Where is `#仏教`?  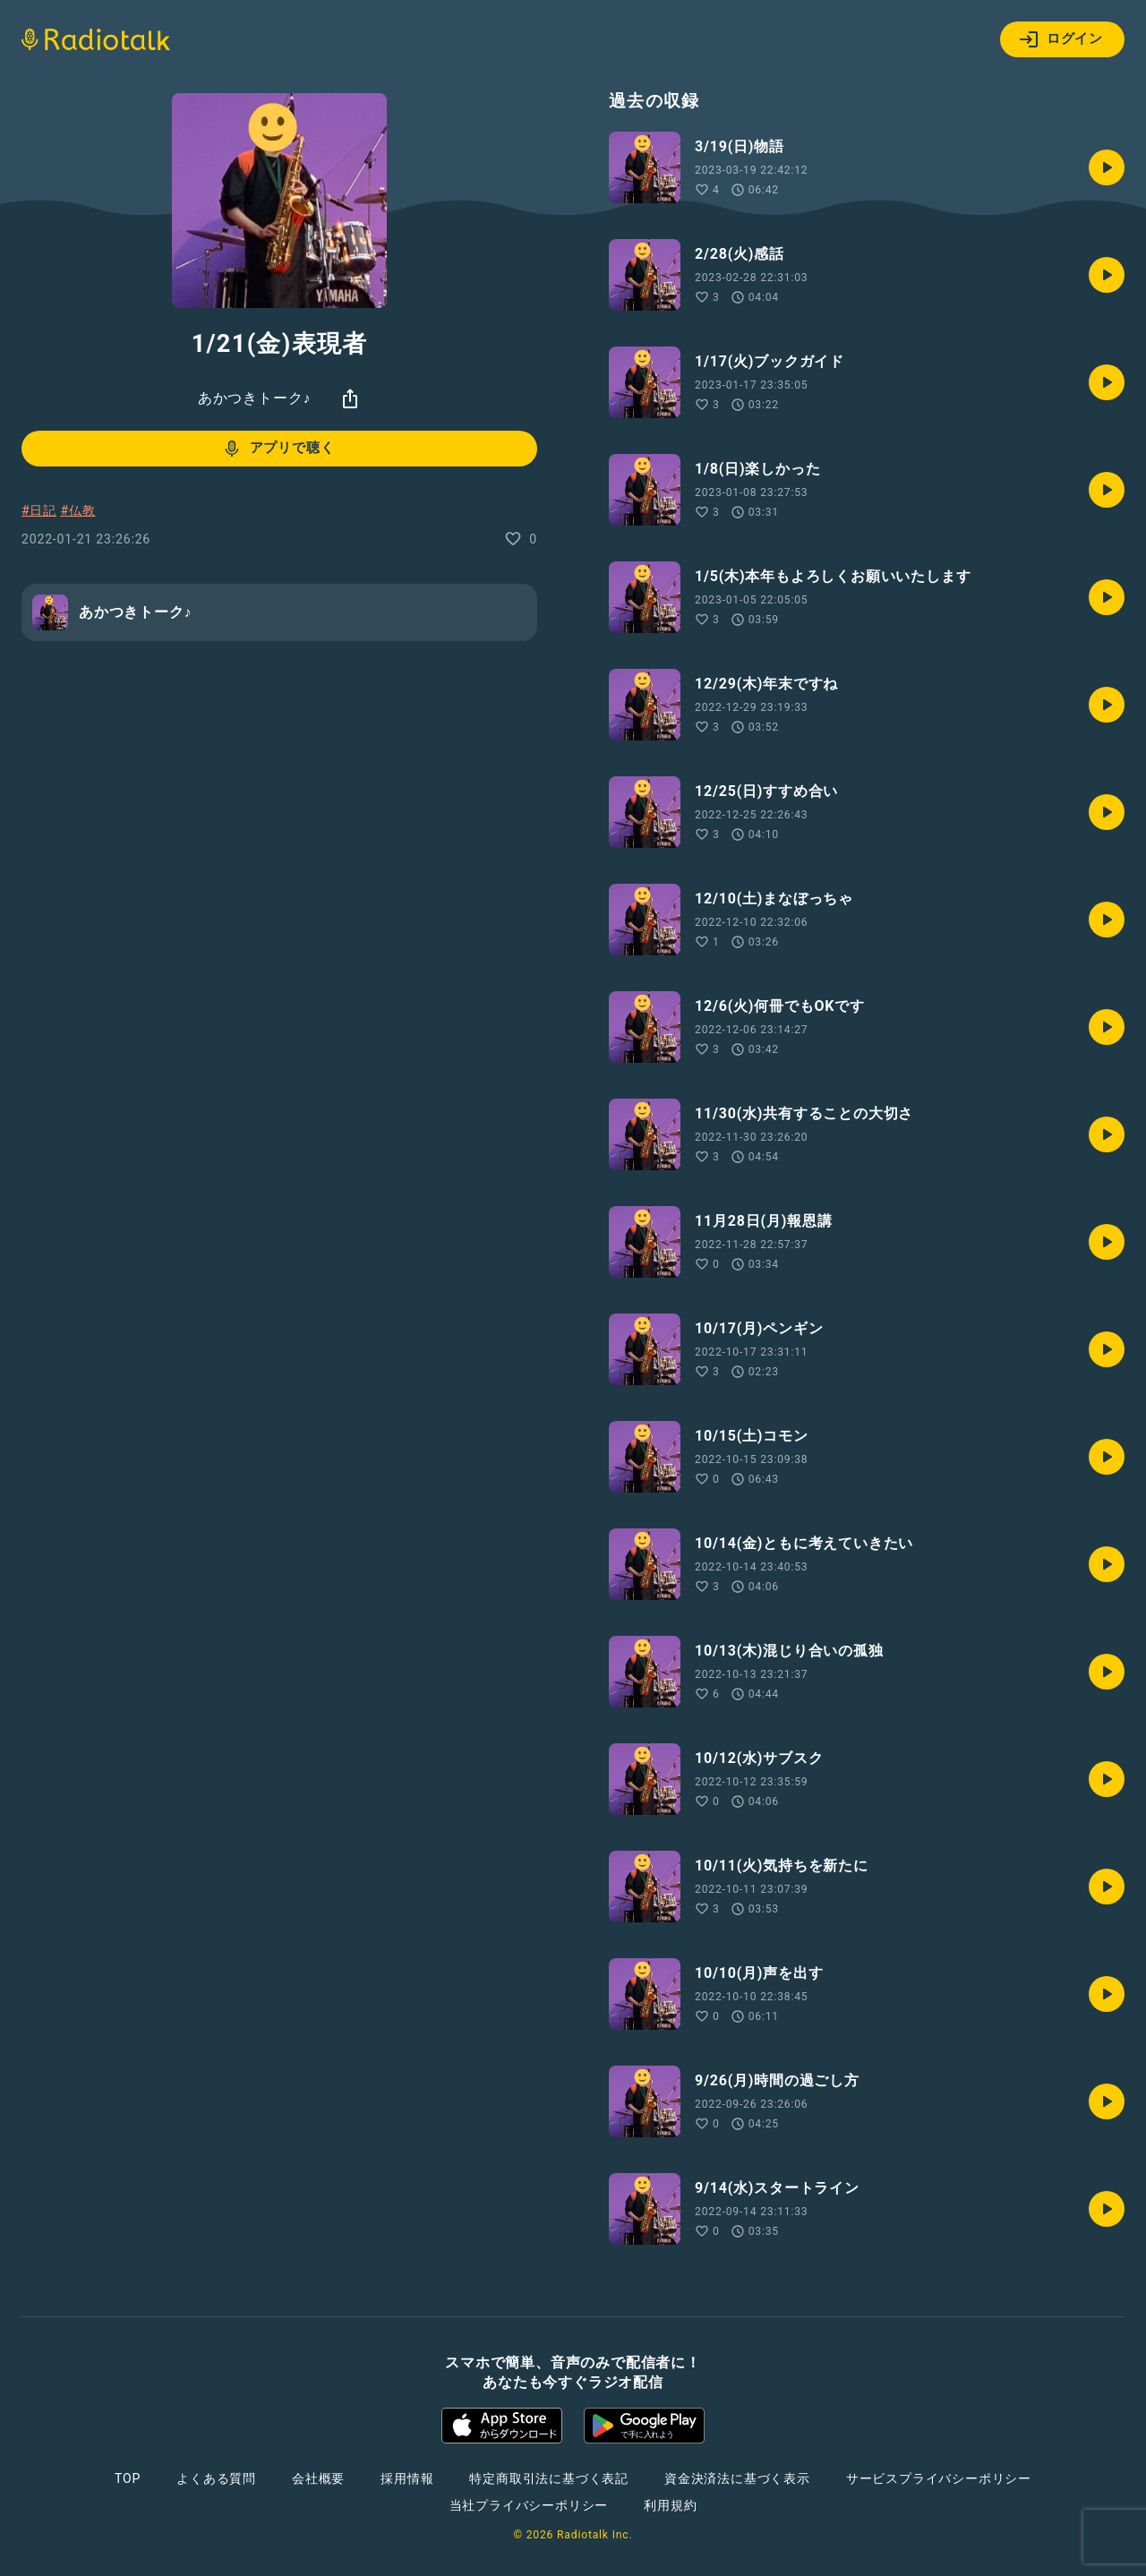
#仏教 is located at coordinates (77, 510).